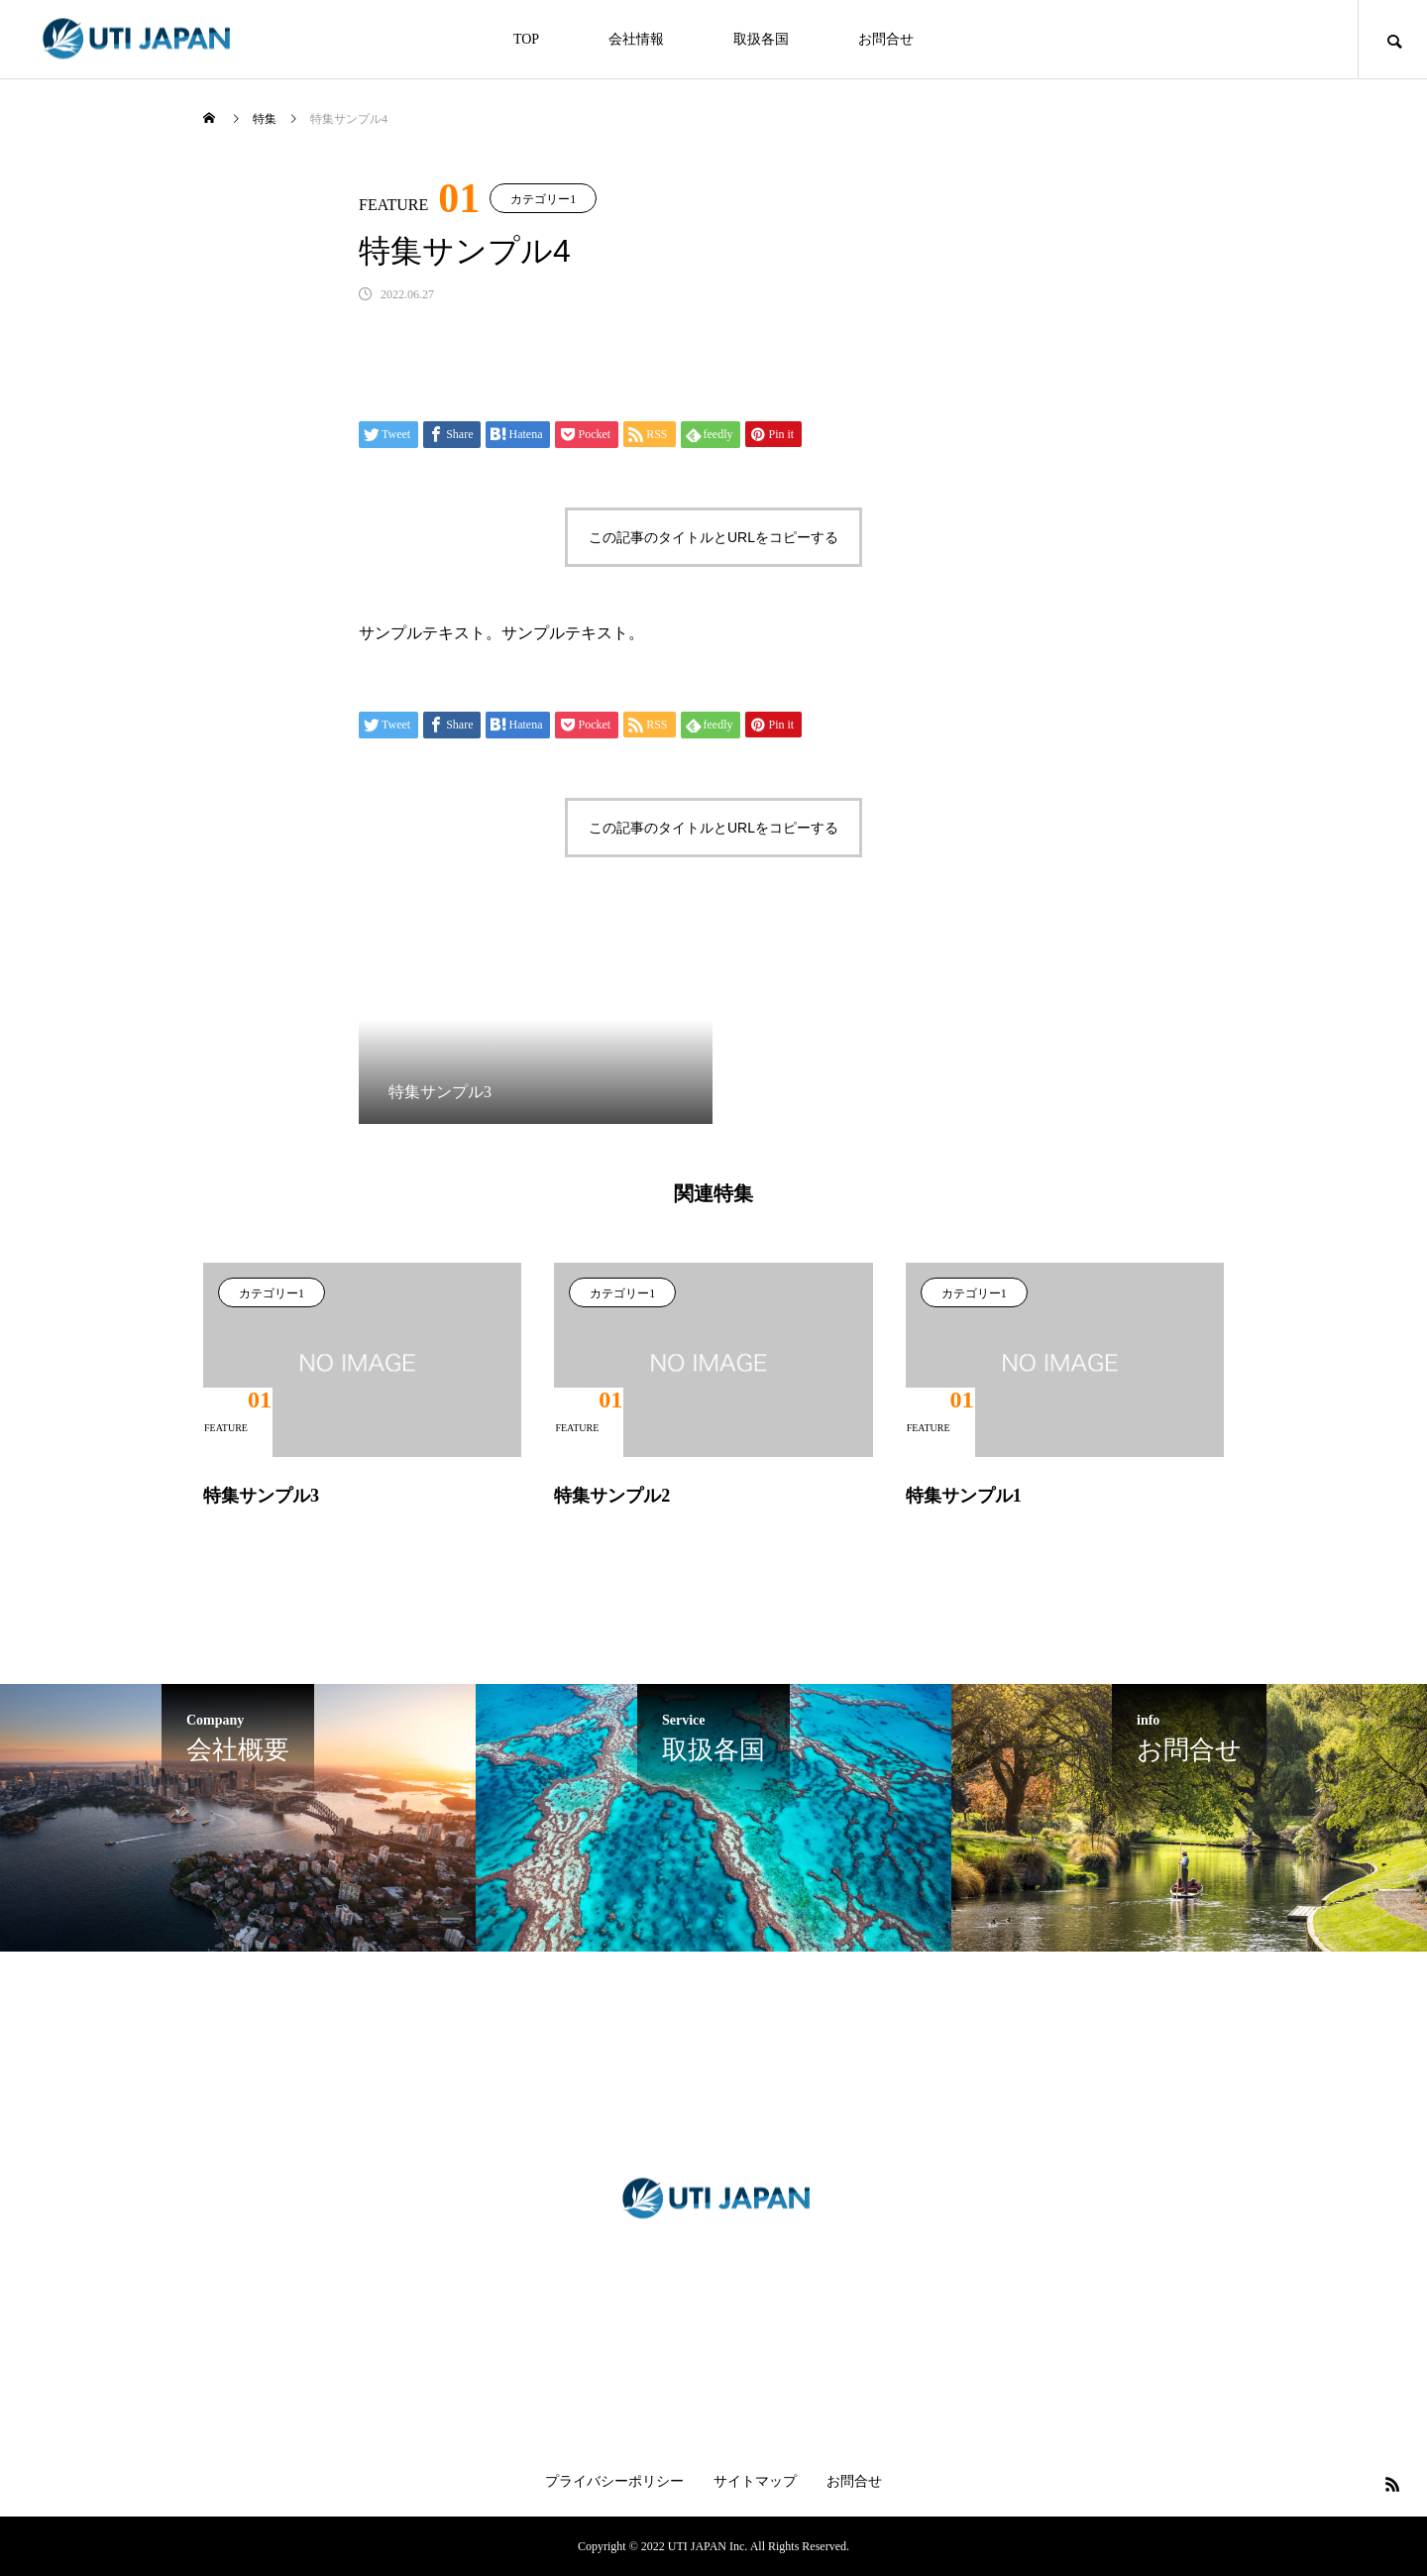 The width and height of the screenshot is (1427, 2576). I want to click on TOP, so click(526, 39).